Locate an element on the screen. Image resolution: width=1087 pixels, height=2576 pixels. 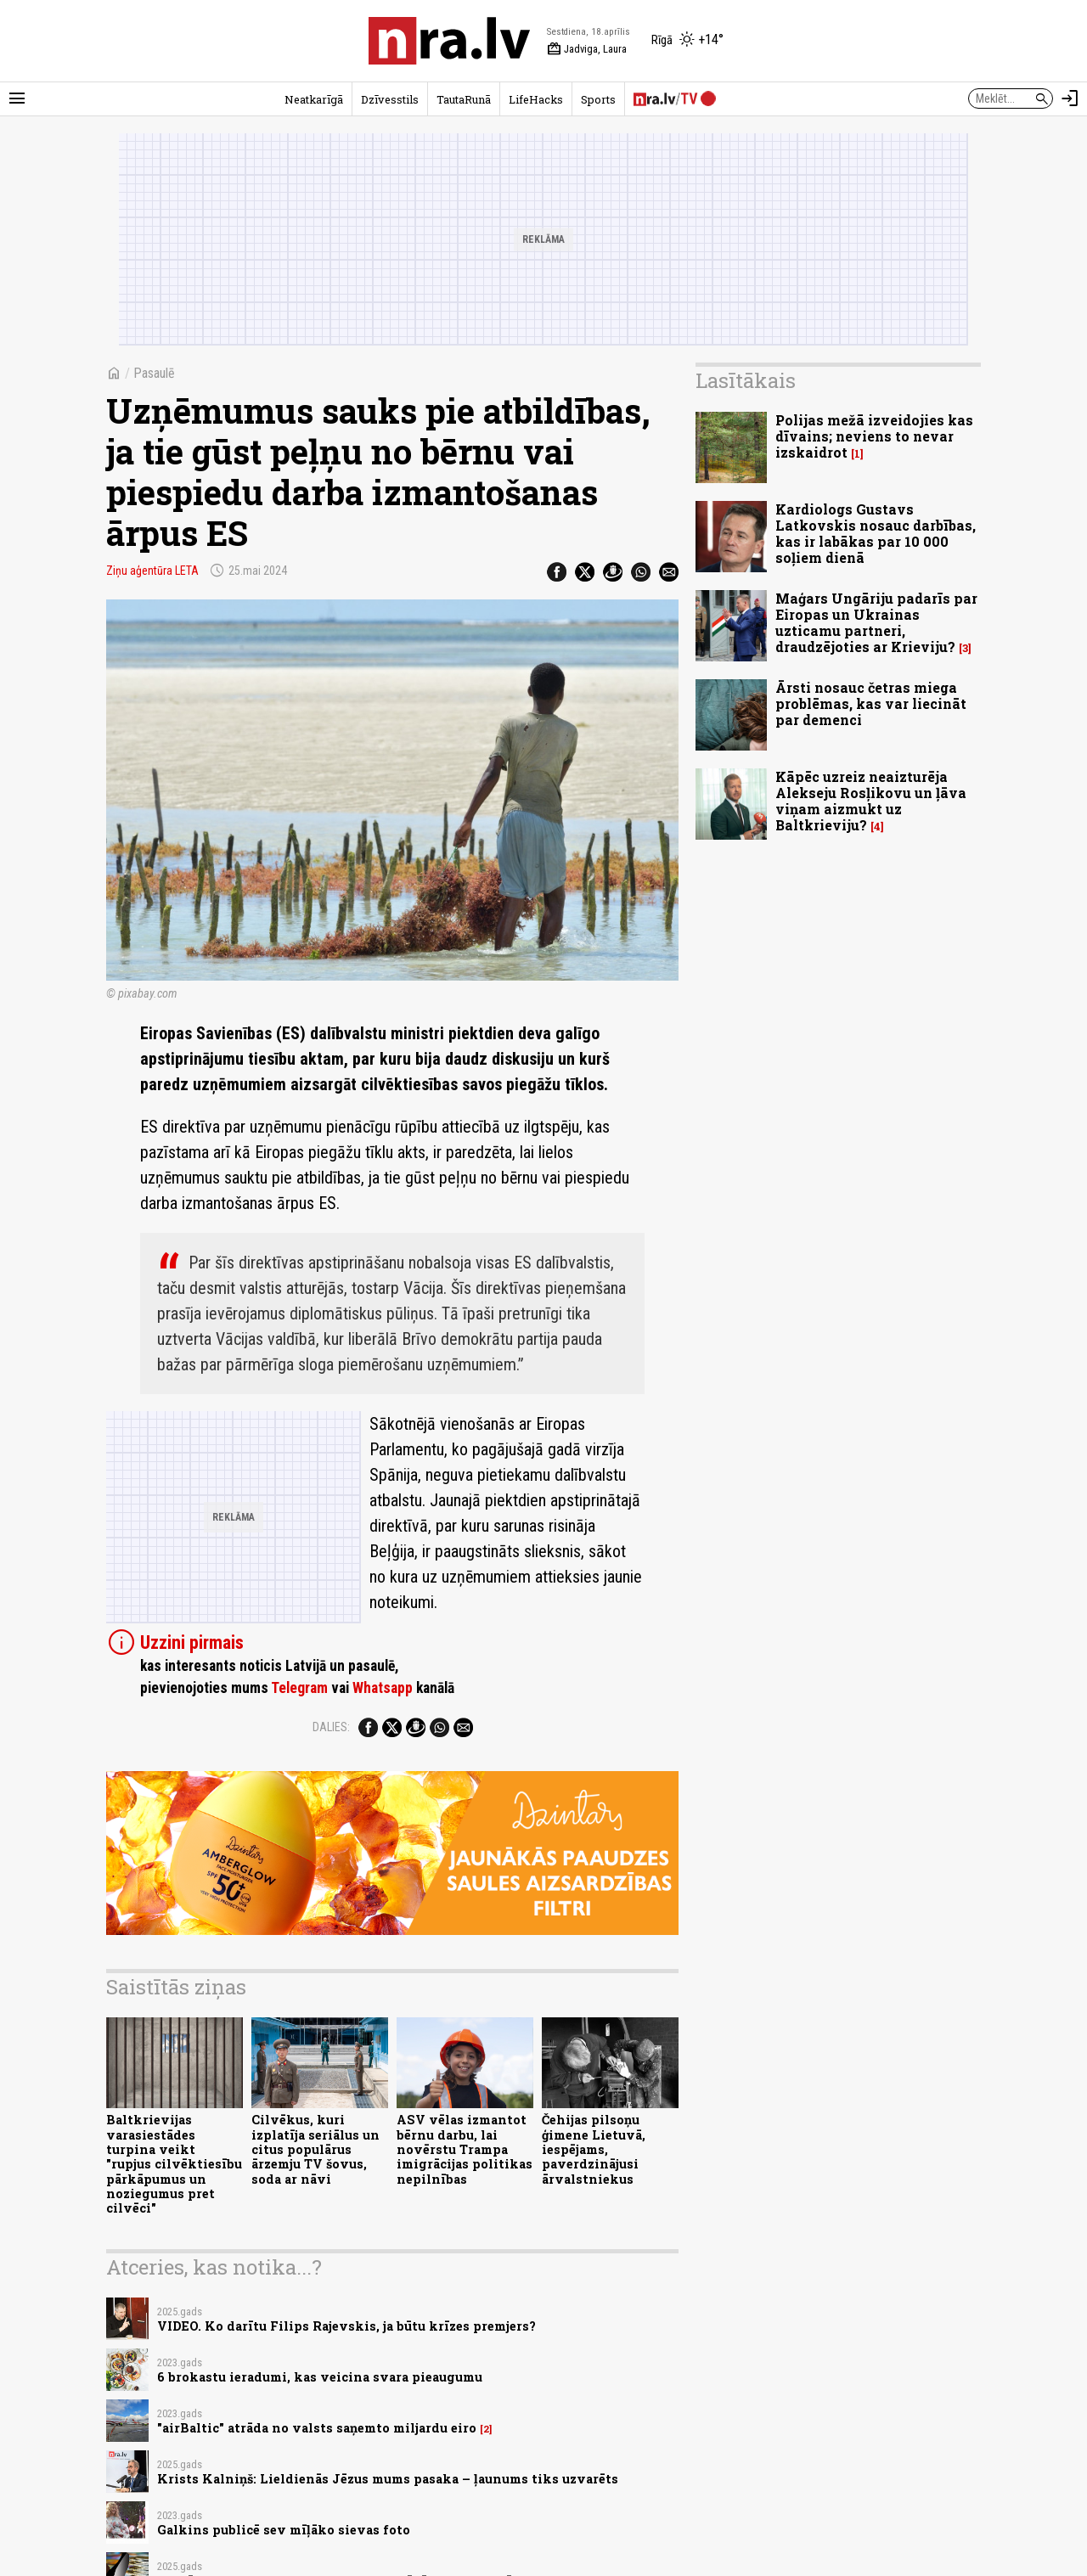
6 brokastu ieradumi, kas veicina svara pieaugumu is located at coordinates (319, 2377).